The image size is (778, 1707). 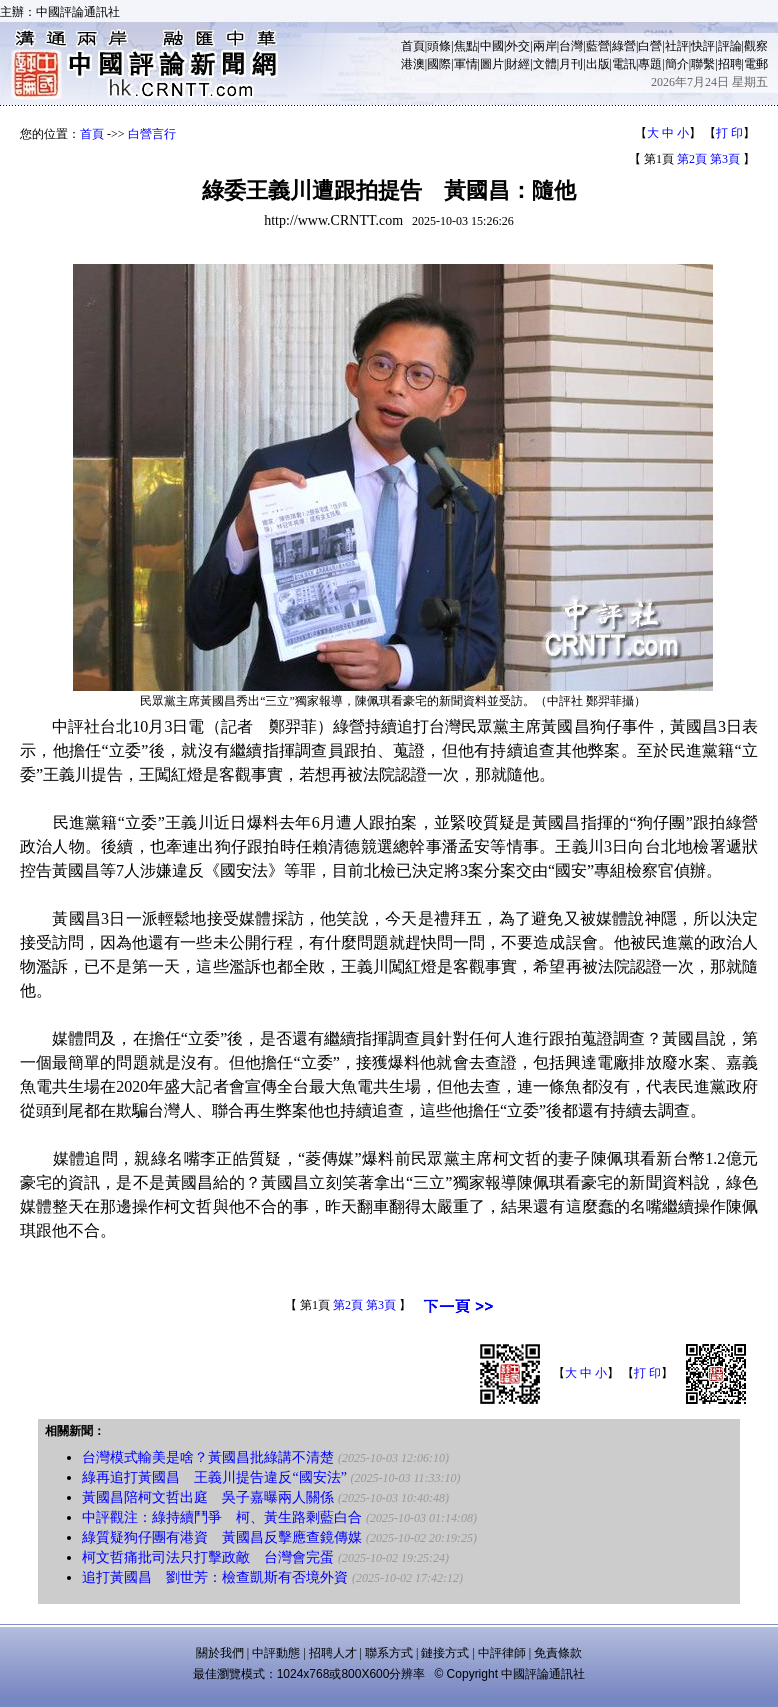 I want to click on 簡介, so click(x=677, y=64).